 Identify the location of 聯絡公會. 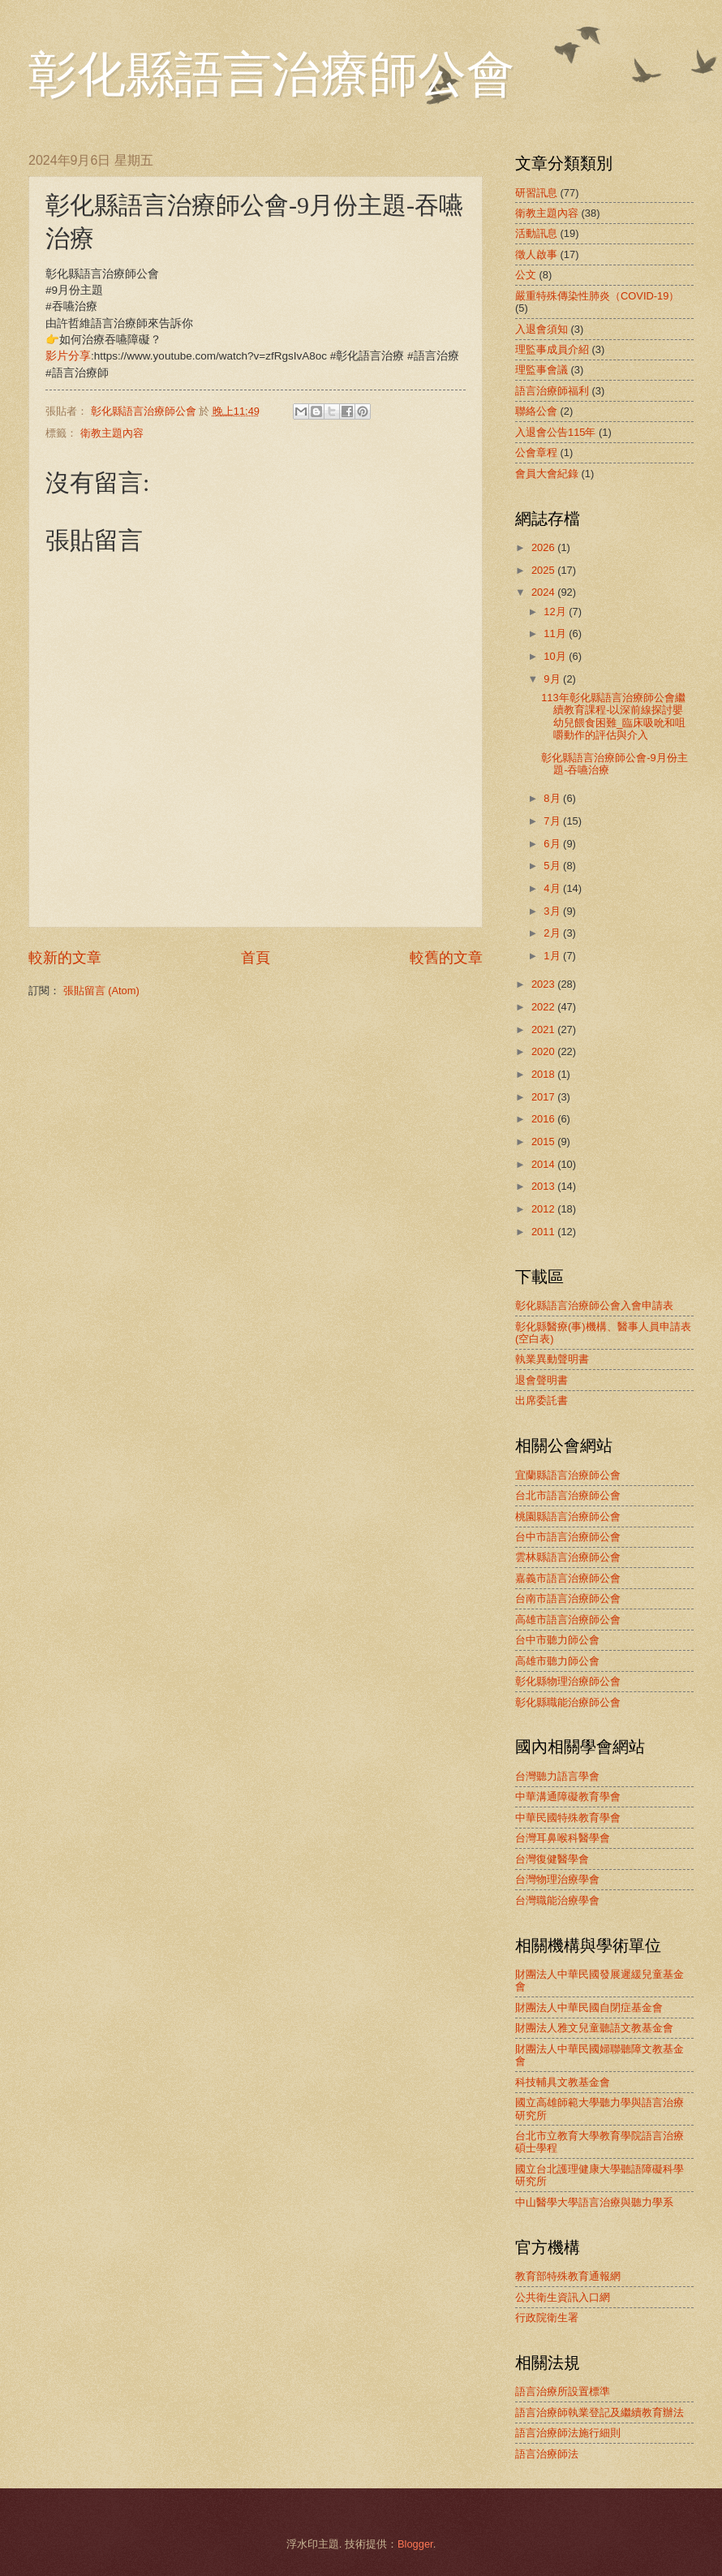
(536, 411).